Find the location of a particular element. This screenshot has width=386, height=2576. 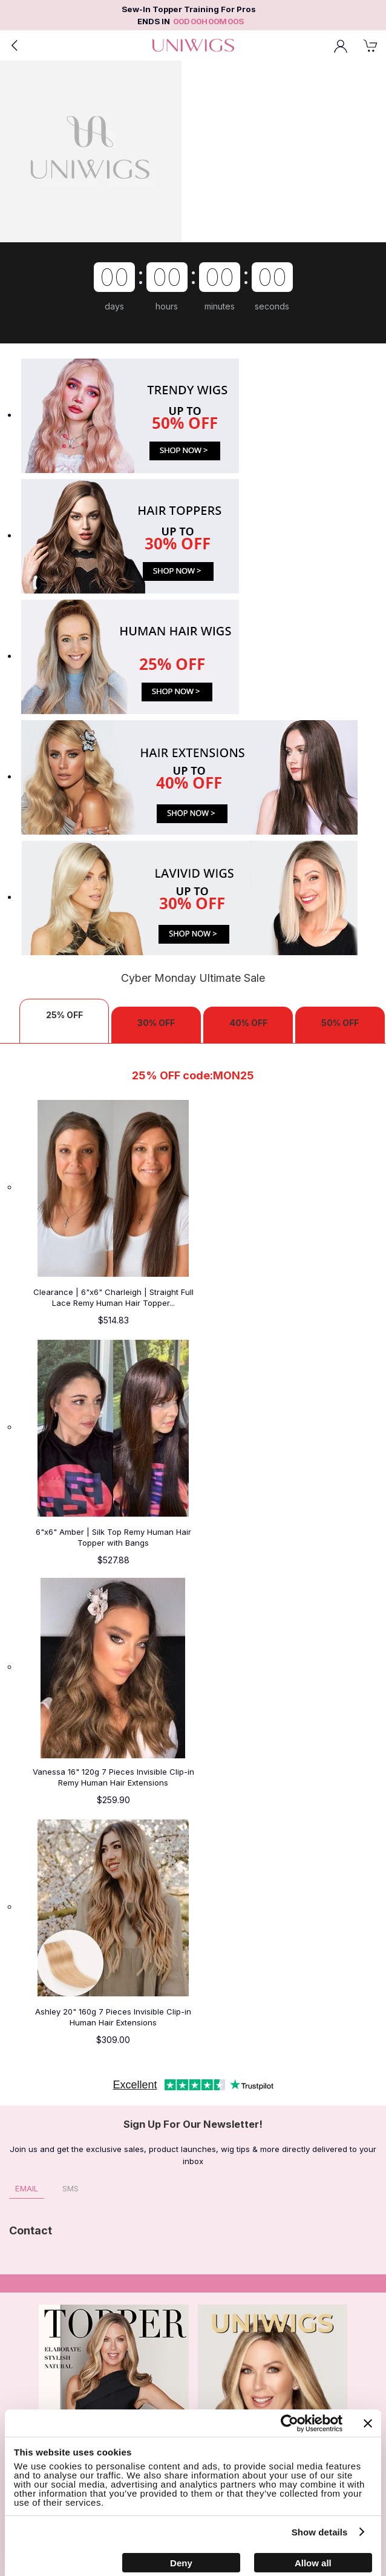

6"x6" Amber | Silk Top Remy Human Hair Topper with Bangs is located at coordinates (113, 1537).